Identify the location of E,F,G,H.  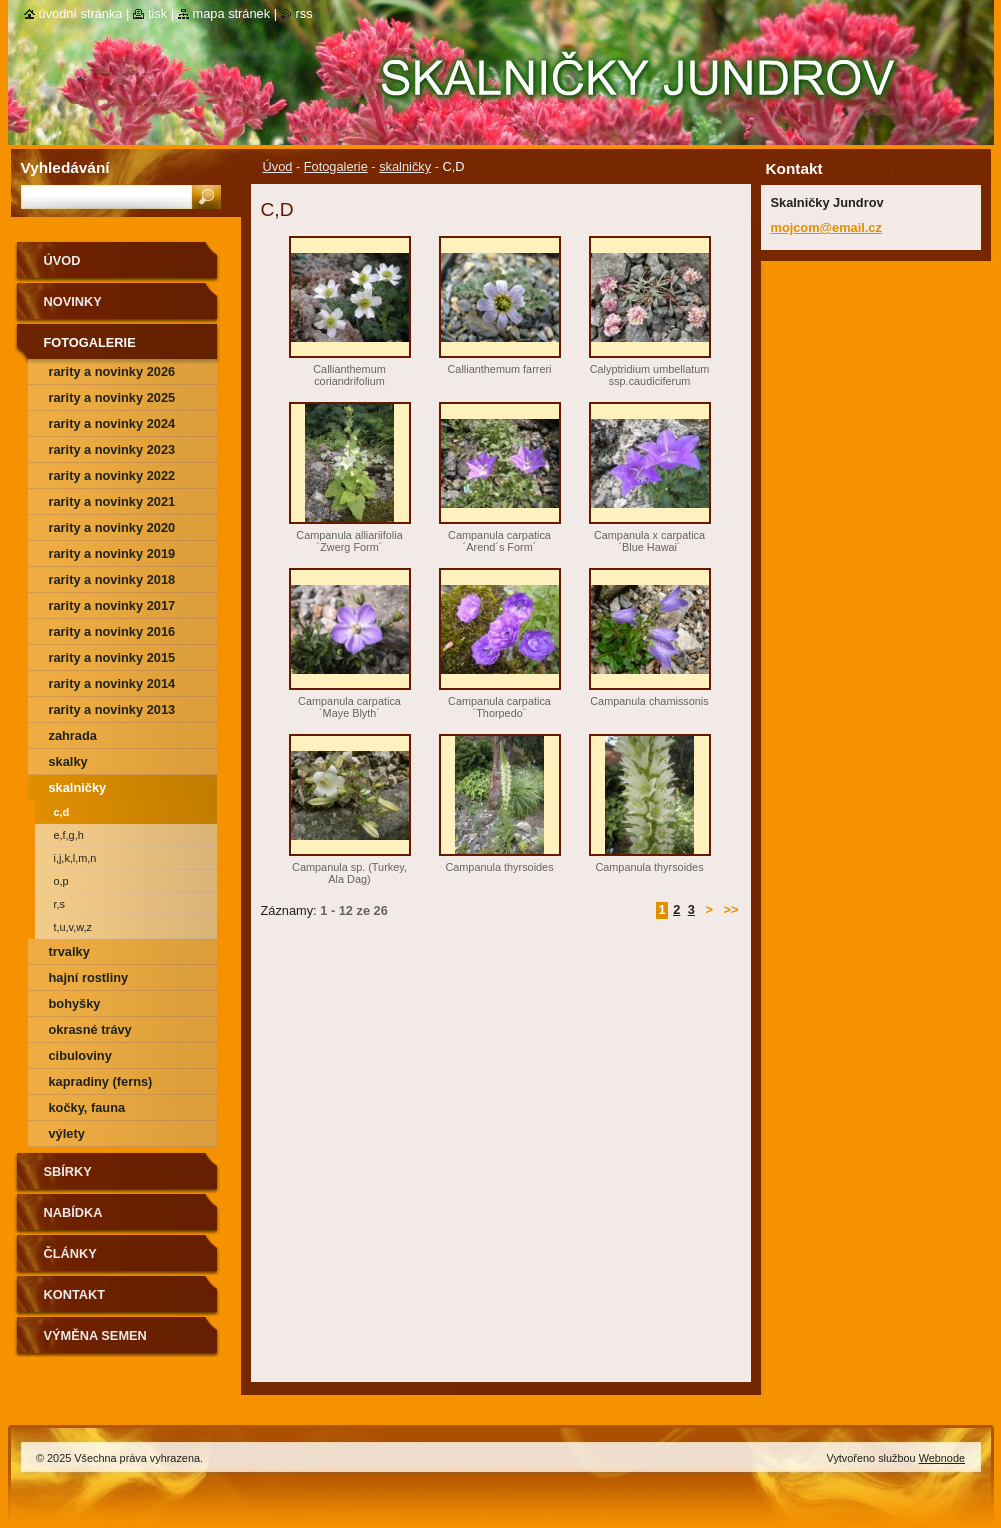
(69, 835).